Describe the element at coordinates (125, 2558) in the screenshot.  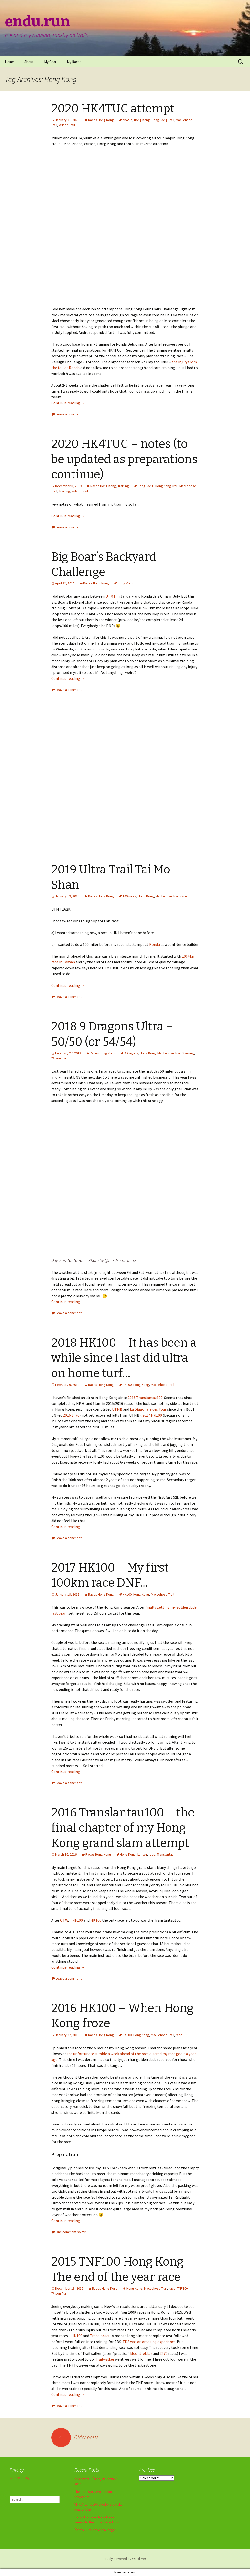
I see `Proudly powered by WordPress` at that location.